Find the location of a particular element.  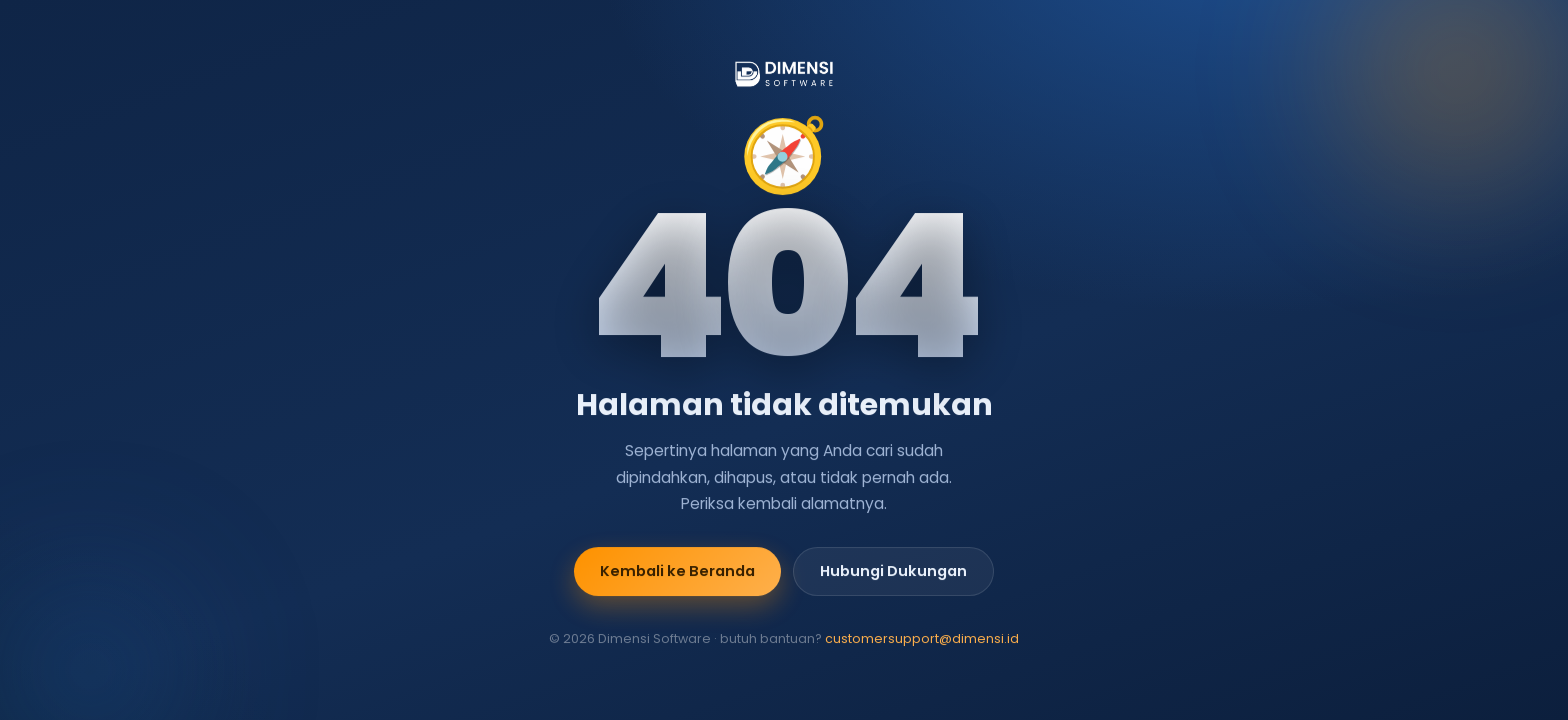

customersupport@dimensi.id is located at coordinates (922, 638).